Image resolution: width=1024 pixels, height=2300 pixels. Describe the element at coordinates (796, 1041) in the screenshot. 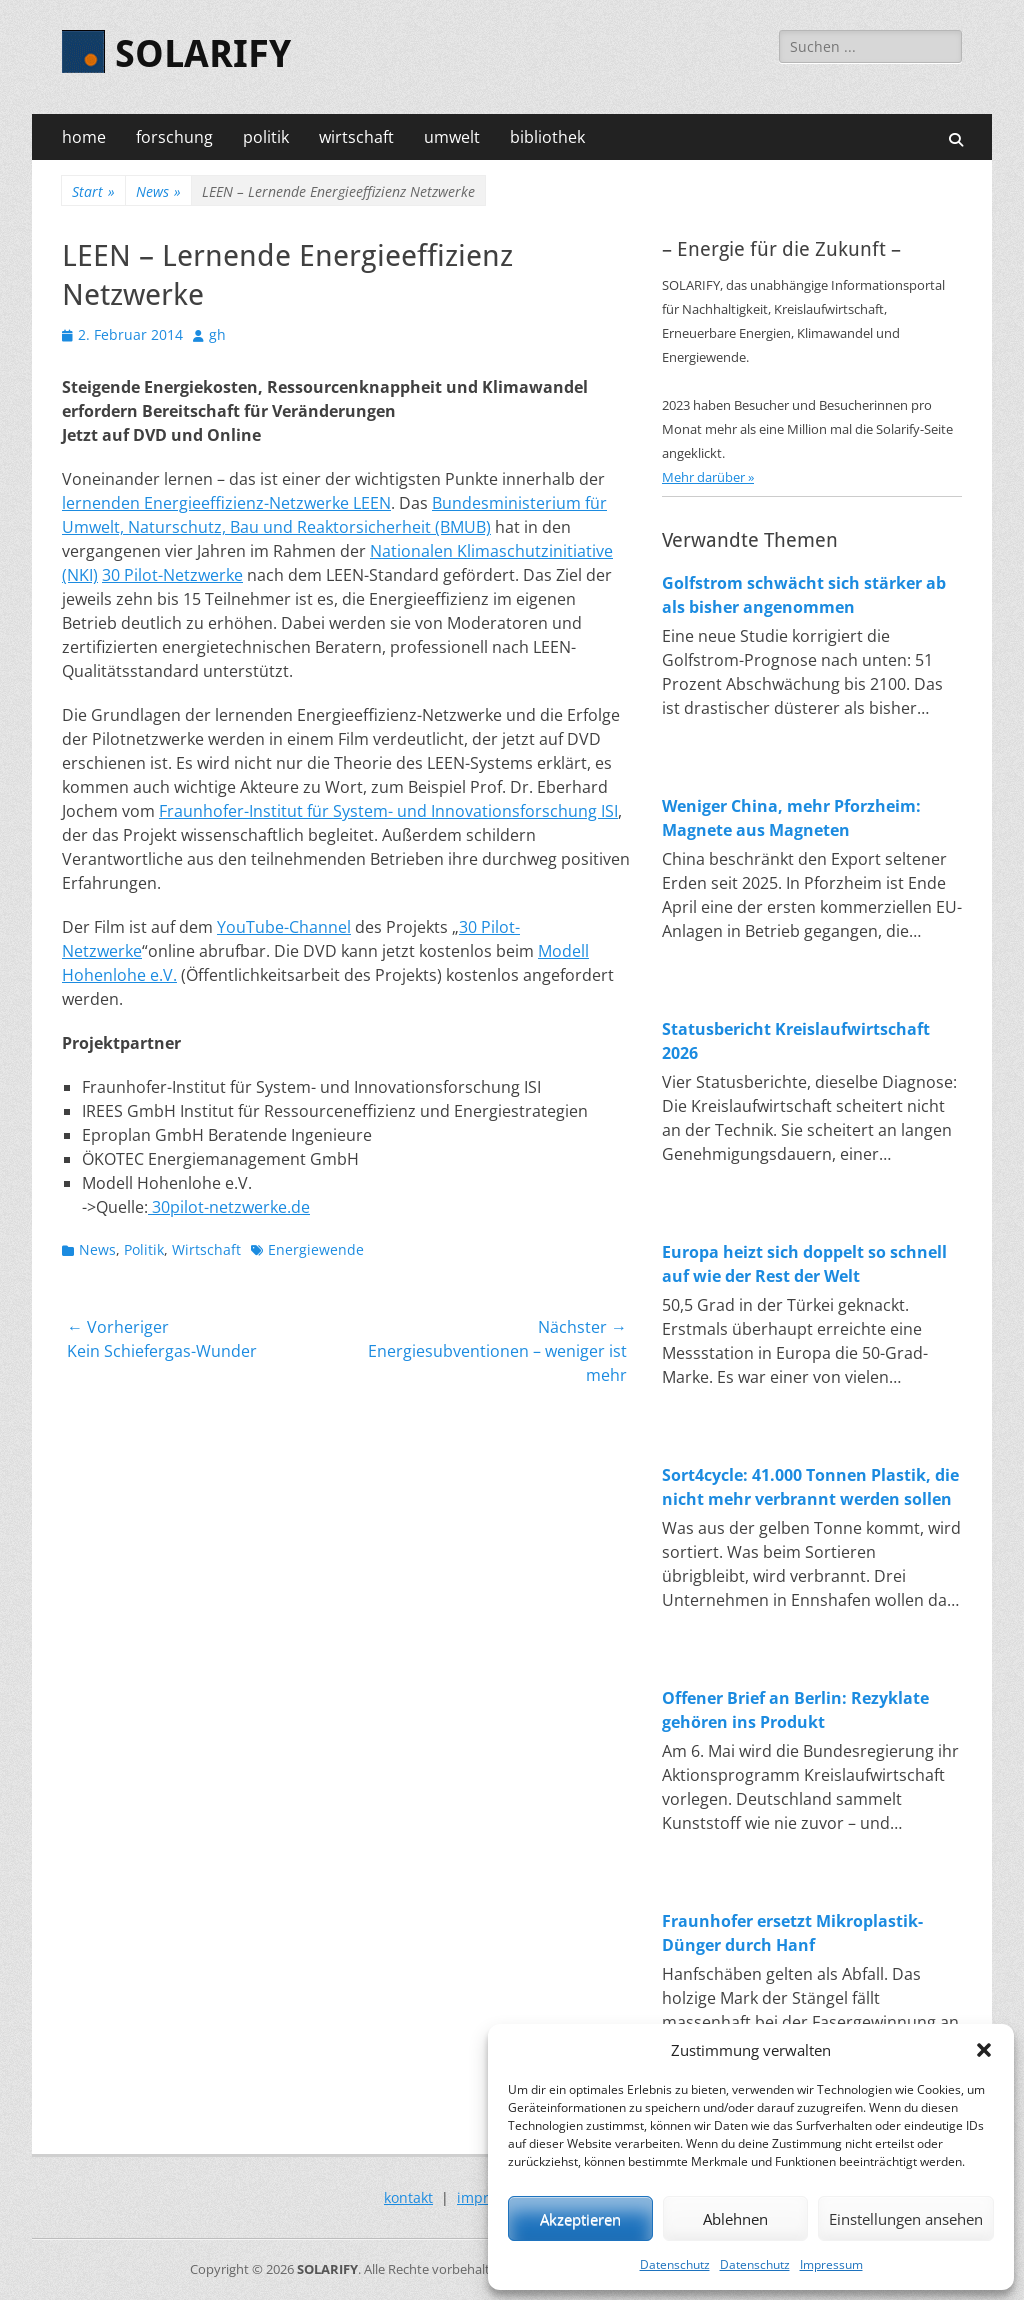

I see `Statusbericht Kreislaufwirtschaft 2026` at that location.